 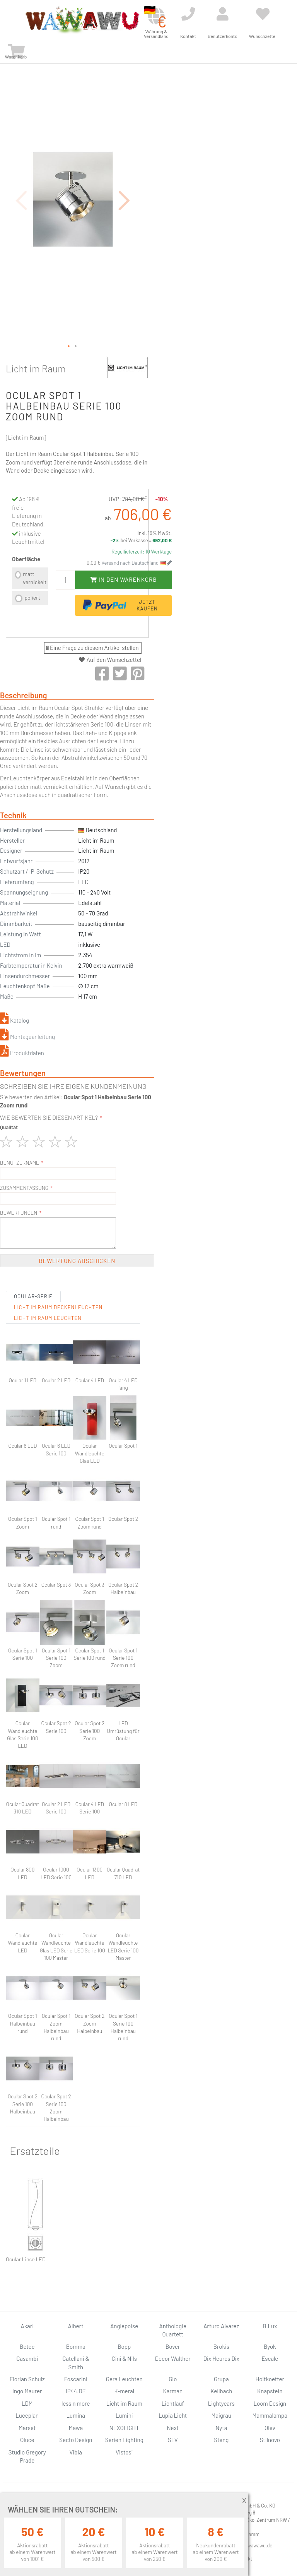 I want to click on Brokis, so click(x=221, y=2346).